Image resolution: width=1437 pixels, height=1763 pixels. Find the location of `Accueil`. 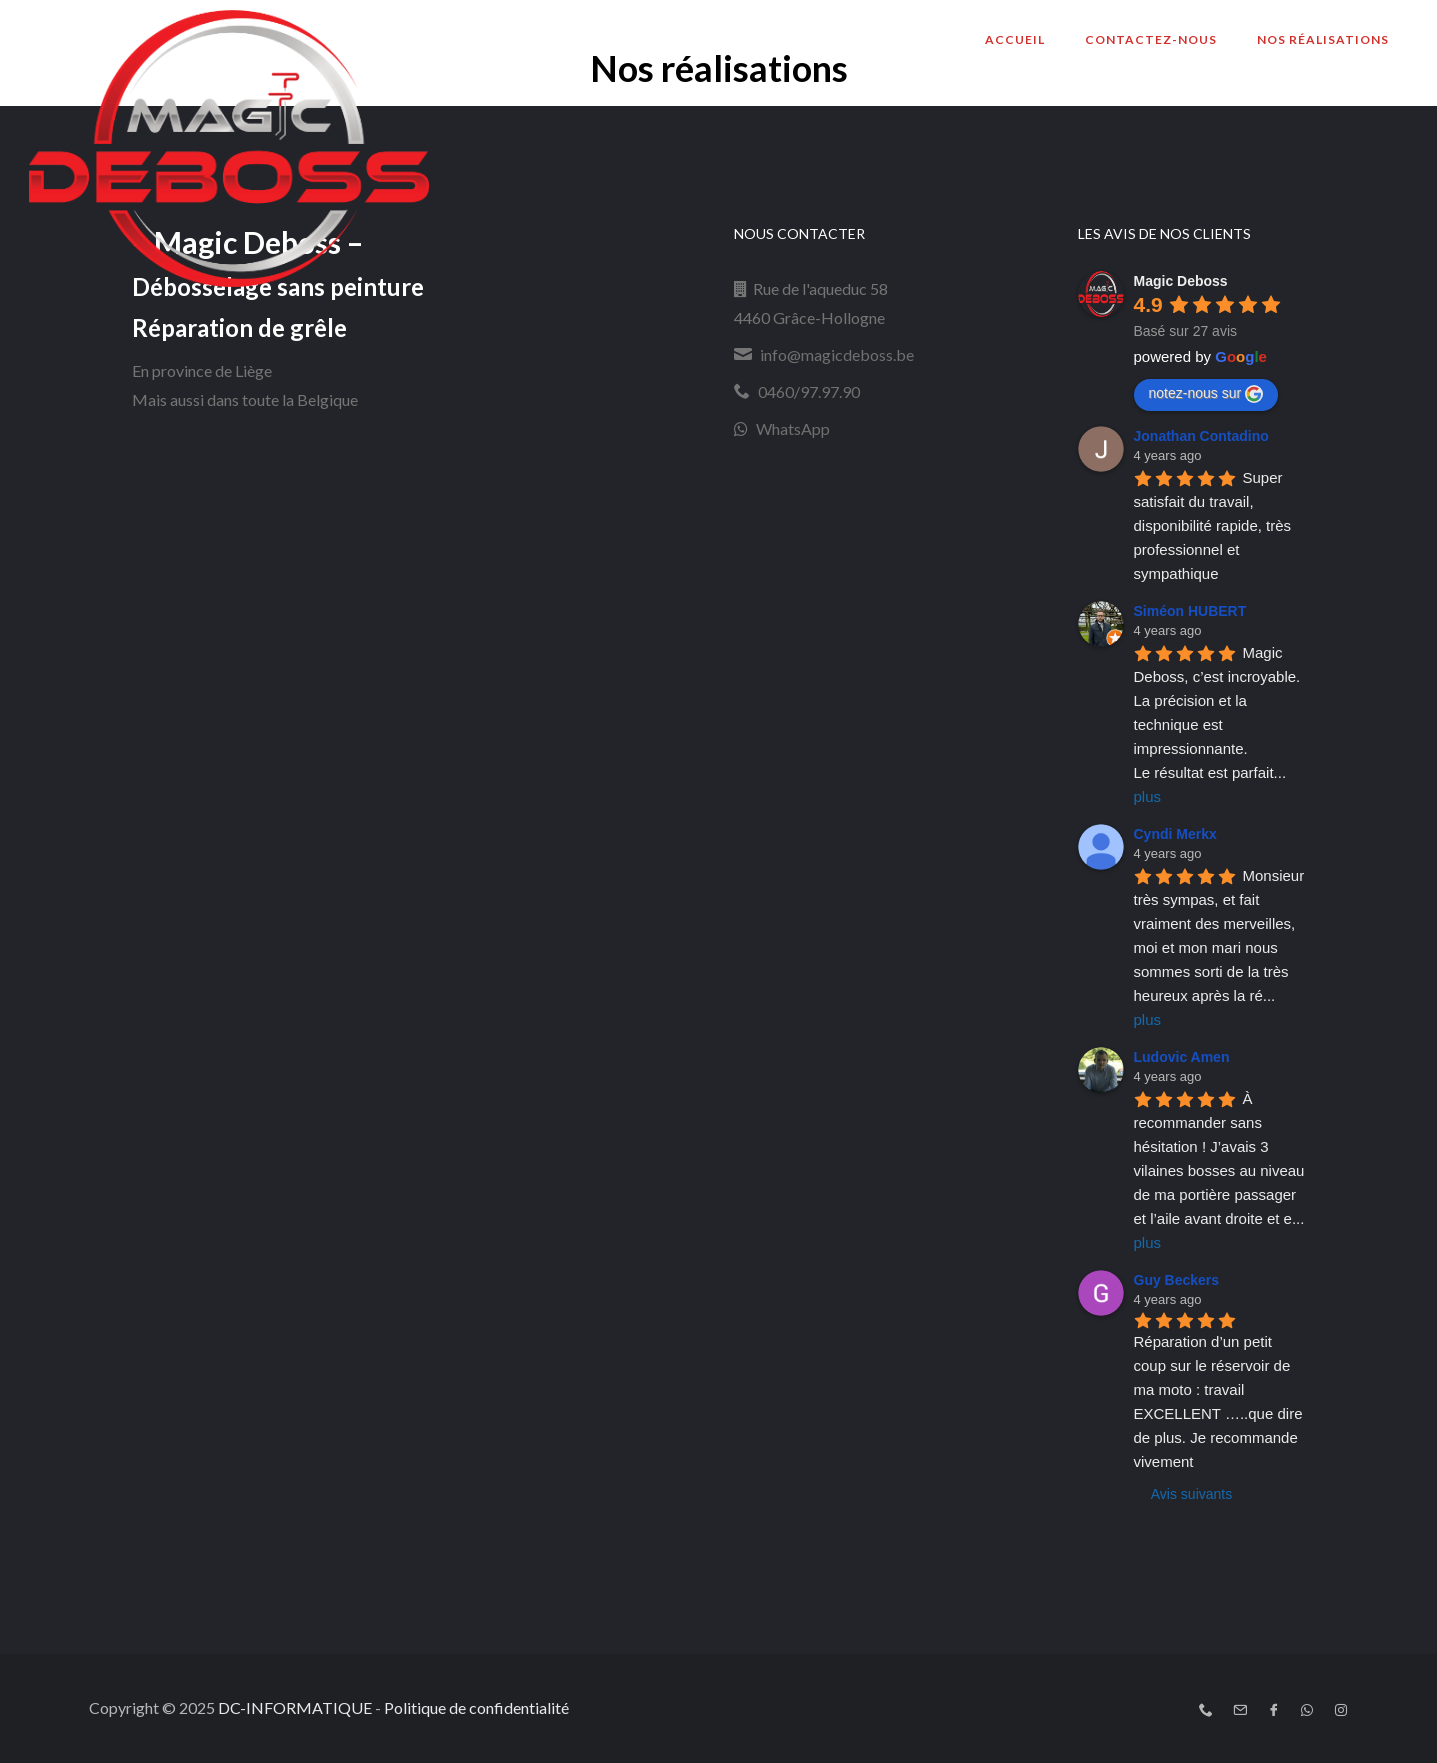

Accueil is located at coordinates (1015, 39).